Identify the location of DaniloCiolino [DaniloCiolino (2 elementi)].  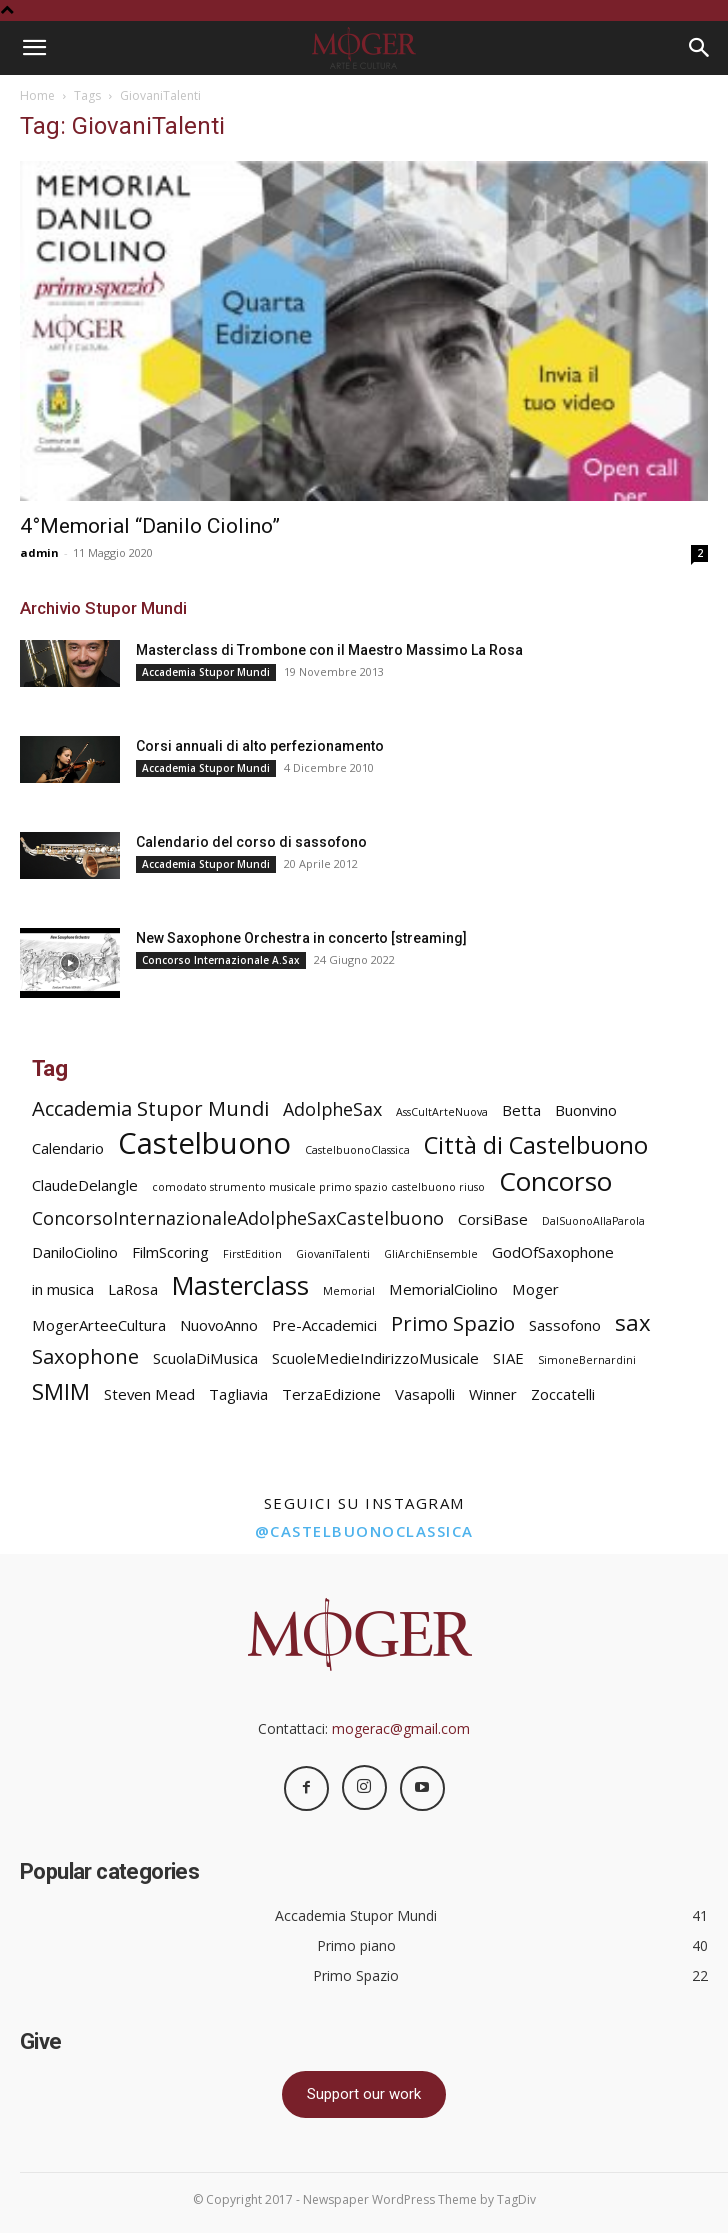
(75, 1252).